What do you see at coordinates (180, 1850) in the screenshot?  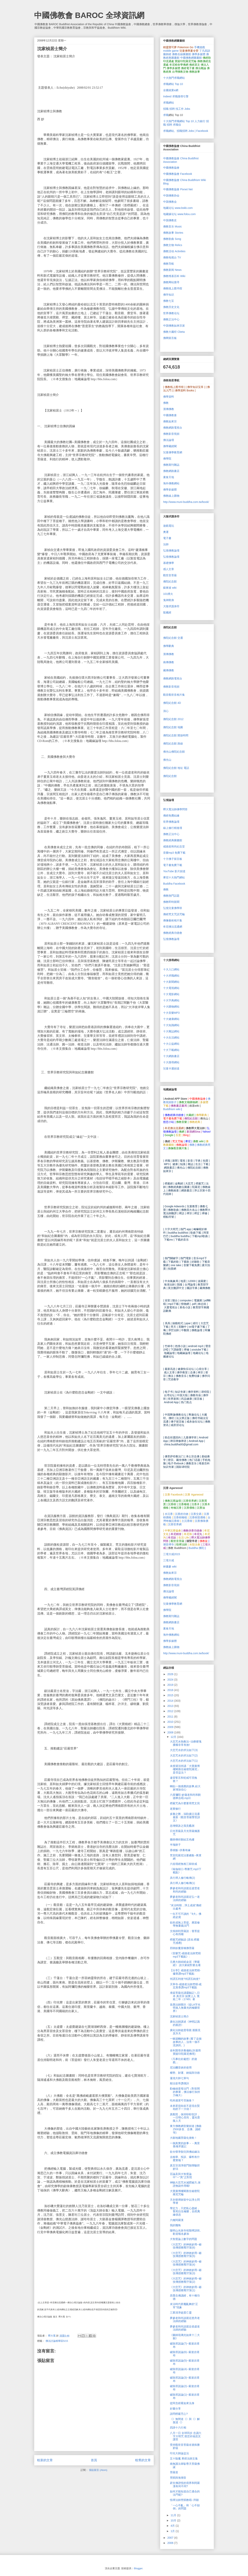 I see `香積飯~供養有緣` at bounding box center [180, 1850].